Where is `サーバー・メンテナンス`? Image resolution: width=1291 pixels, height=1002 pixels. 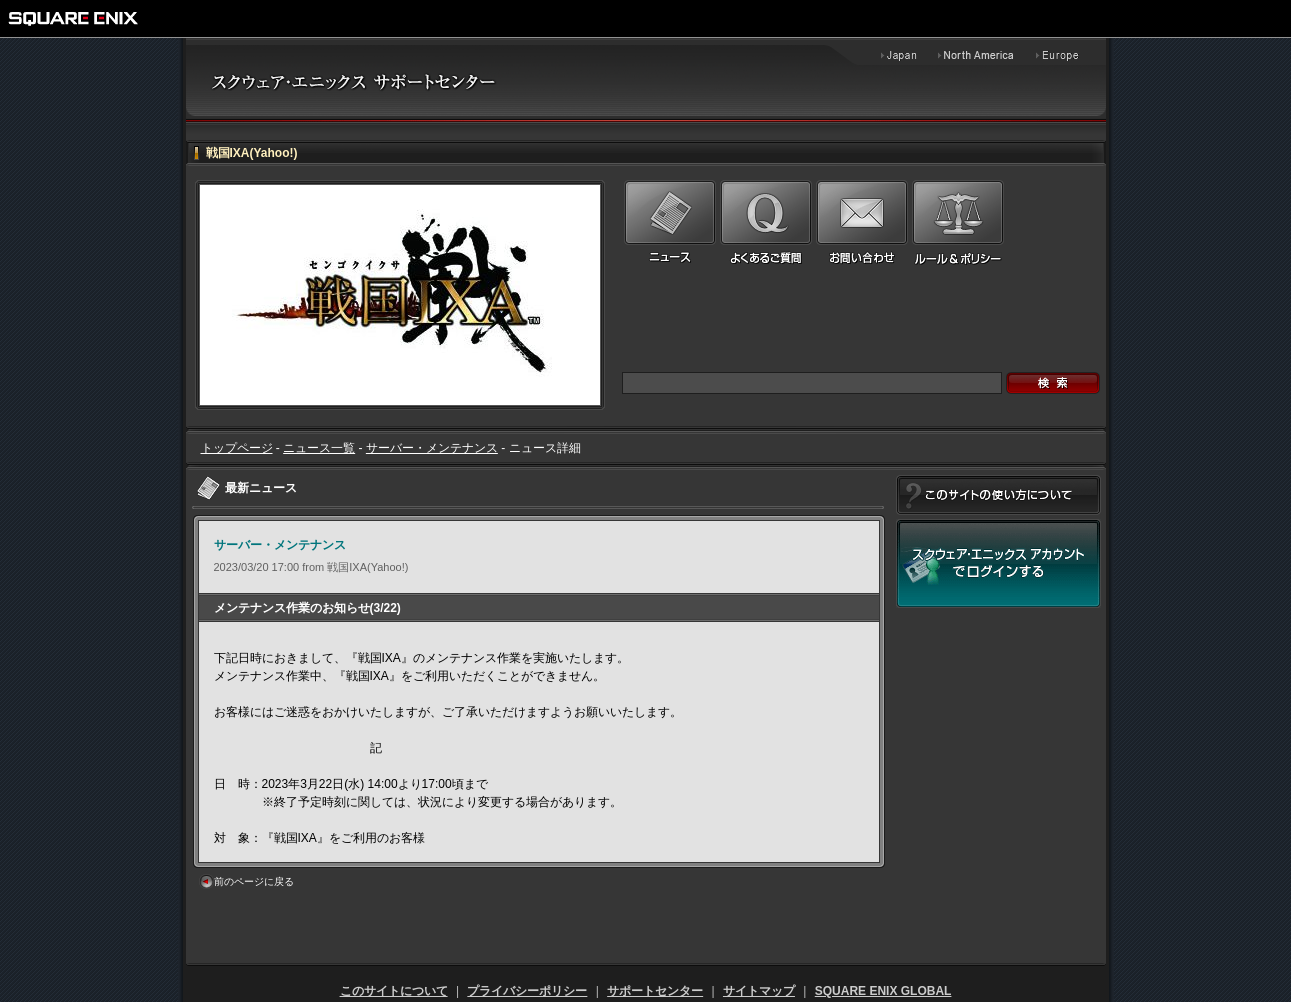
サーバー・メンテナンス is located at coordinates (432, 448).